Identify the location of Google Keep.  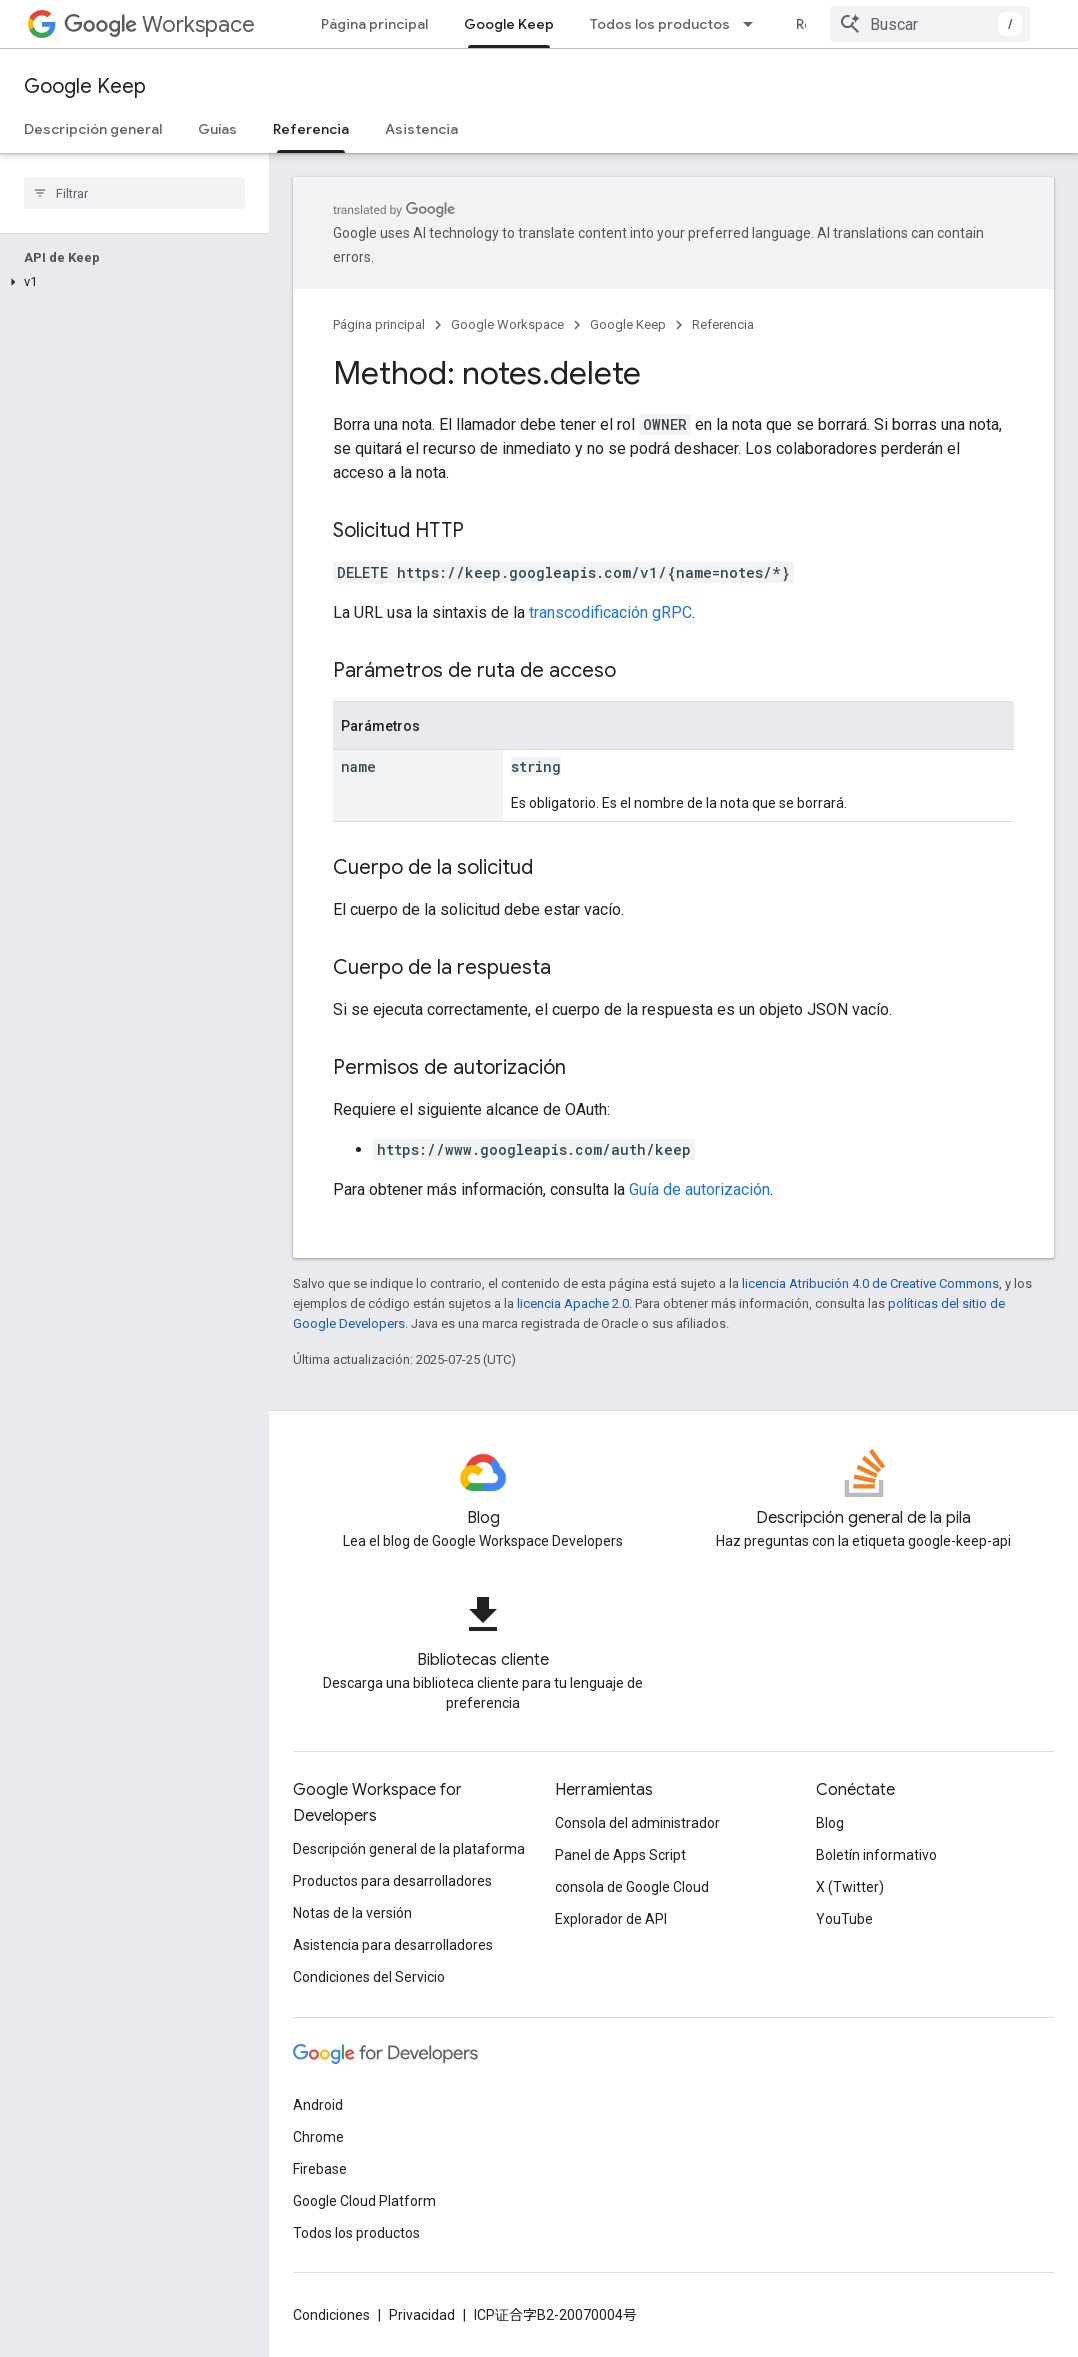
(85, 86).